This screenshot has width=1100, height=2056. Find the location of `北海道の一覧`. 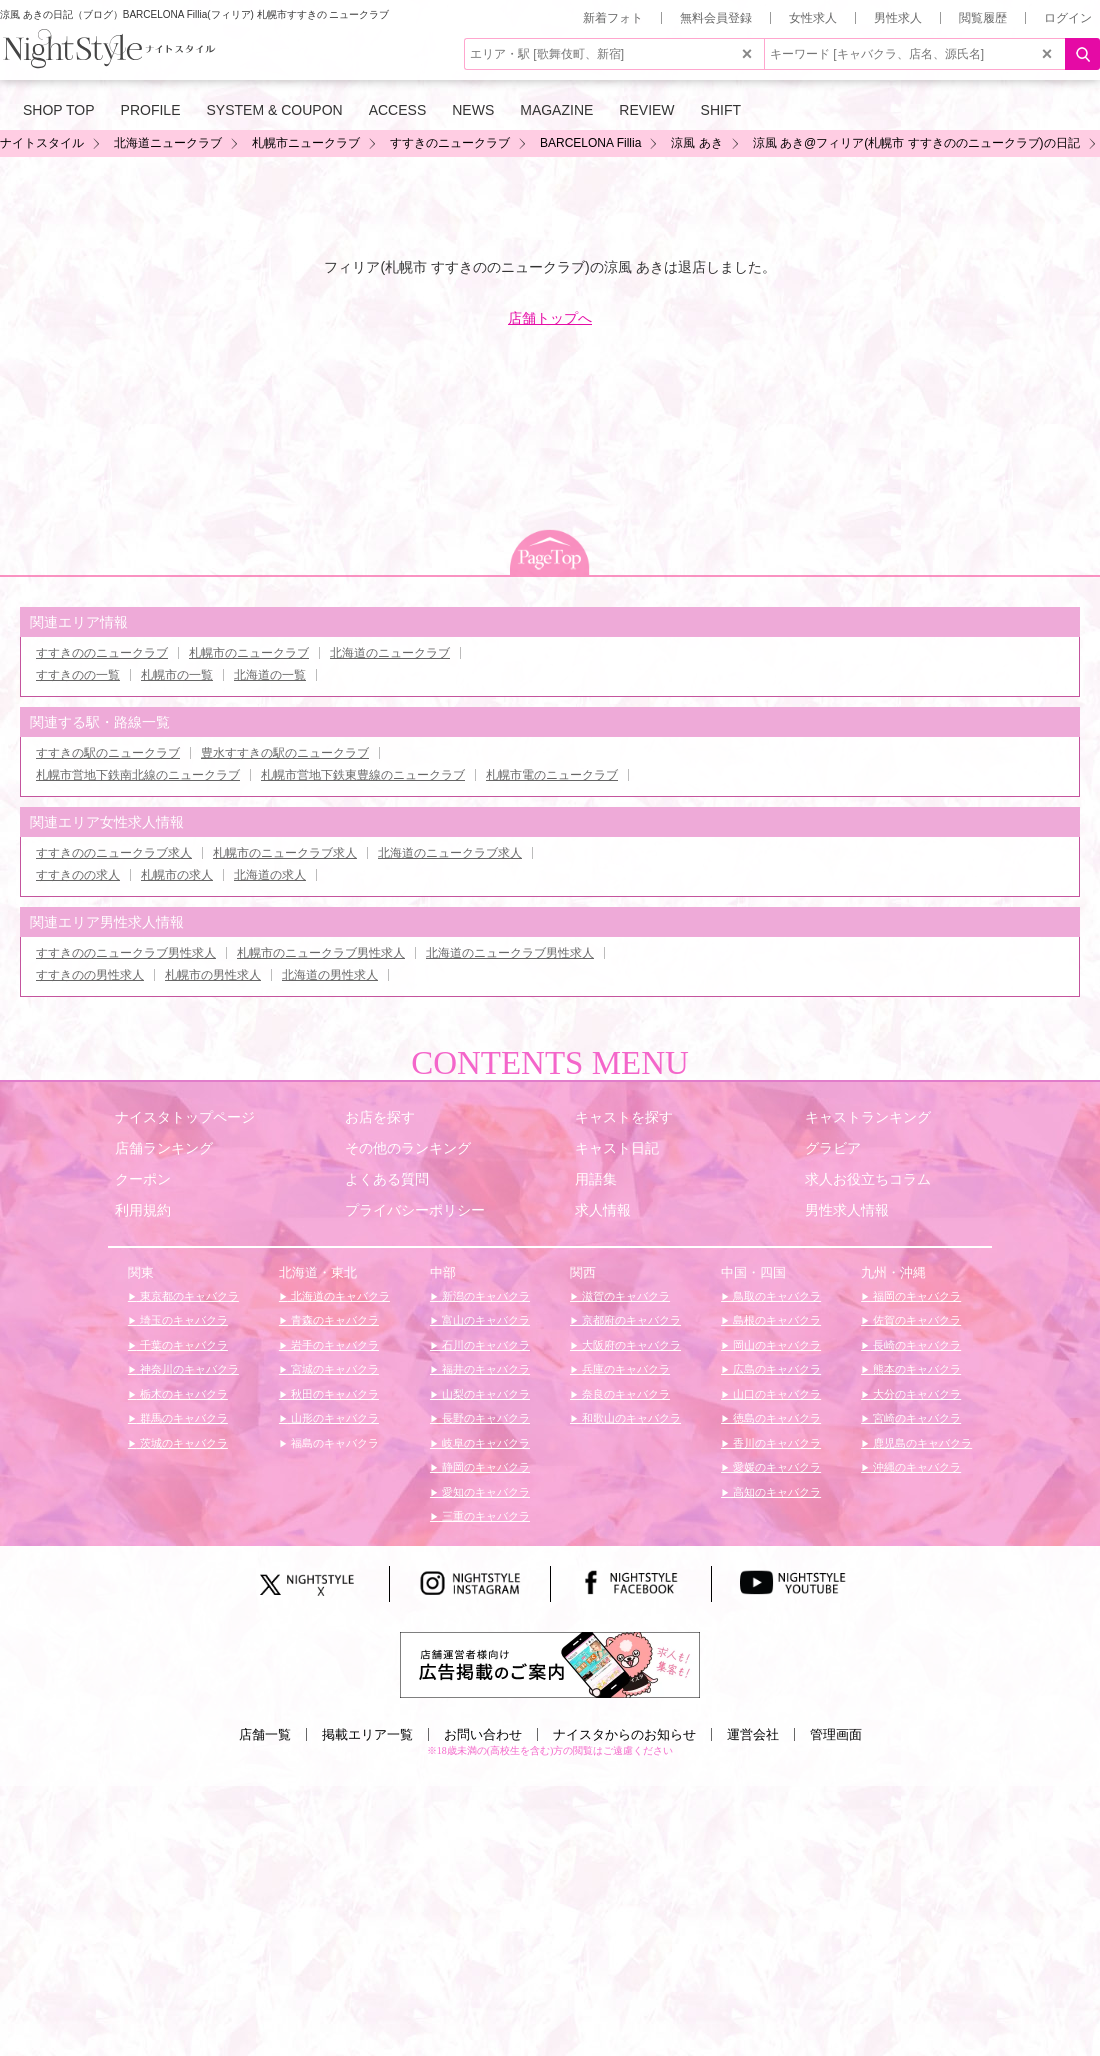

北海道の一覧 is located at coordinates (270, 675).